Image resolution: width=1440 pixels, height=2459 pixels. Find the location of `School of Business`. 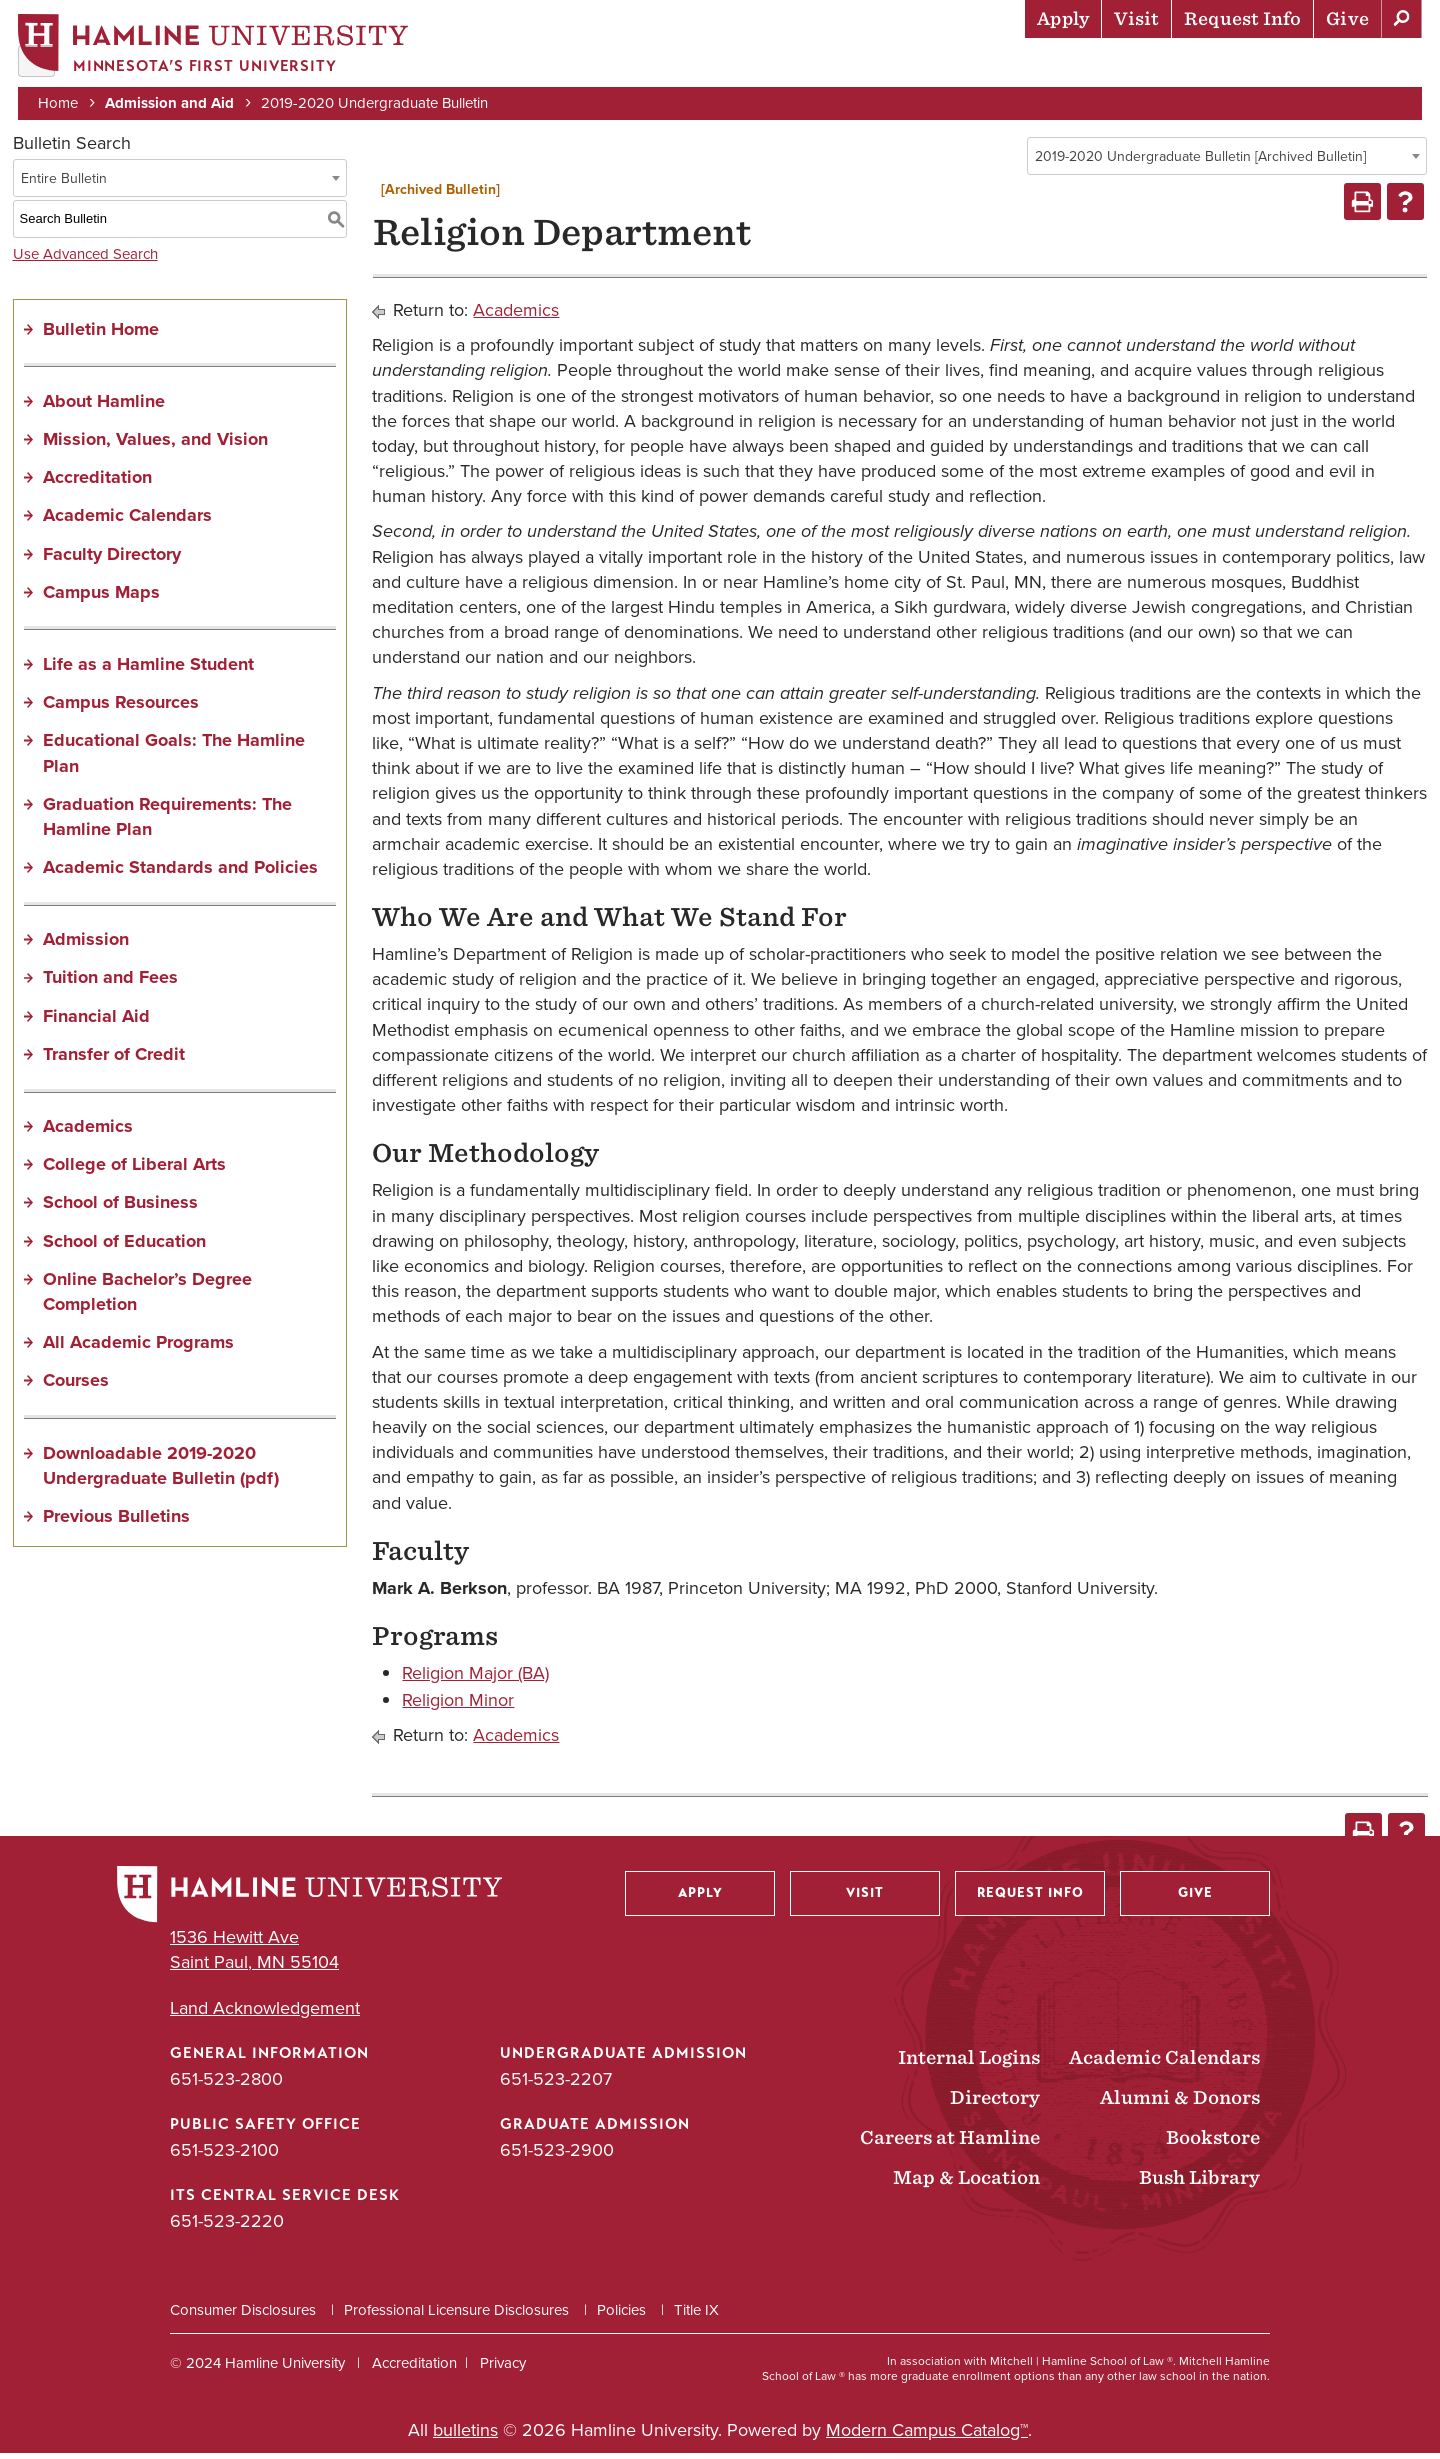

School of Business is located at coordinates (120, 1209).